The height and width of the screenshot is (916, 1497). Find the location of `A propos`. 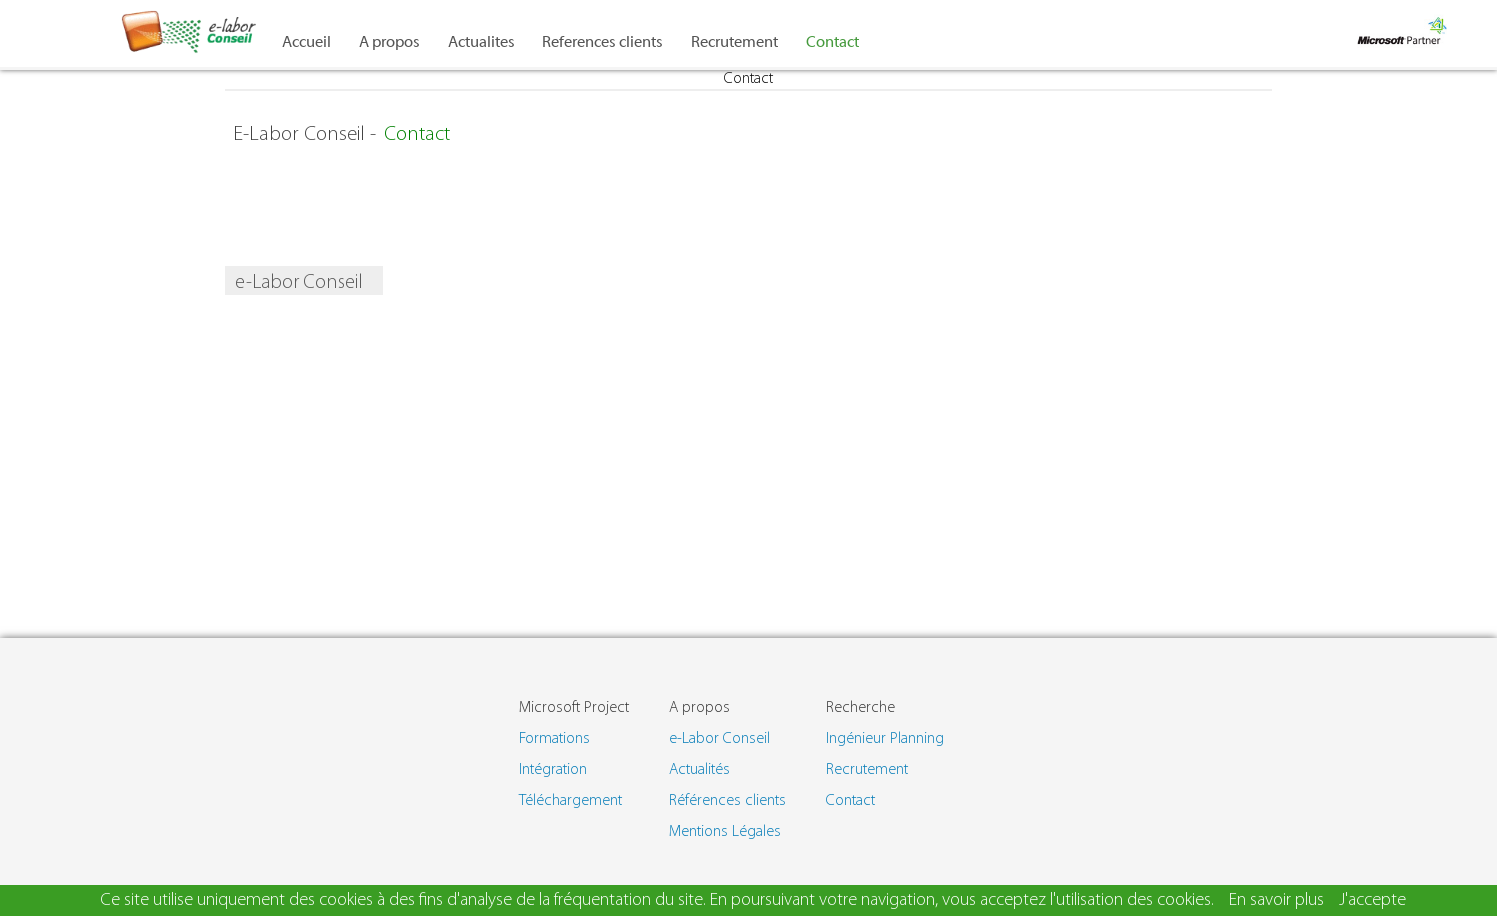

A propos is located at coordinates (389, 42).